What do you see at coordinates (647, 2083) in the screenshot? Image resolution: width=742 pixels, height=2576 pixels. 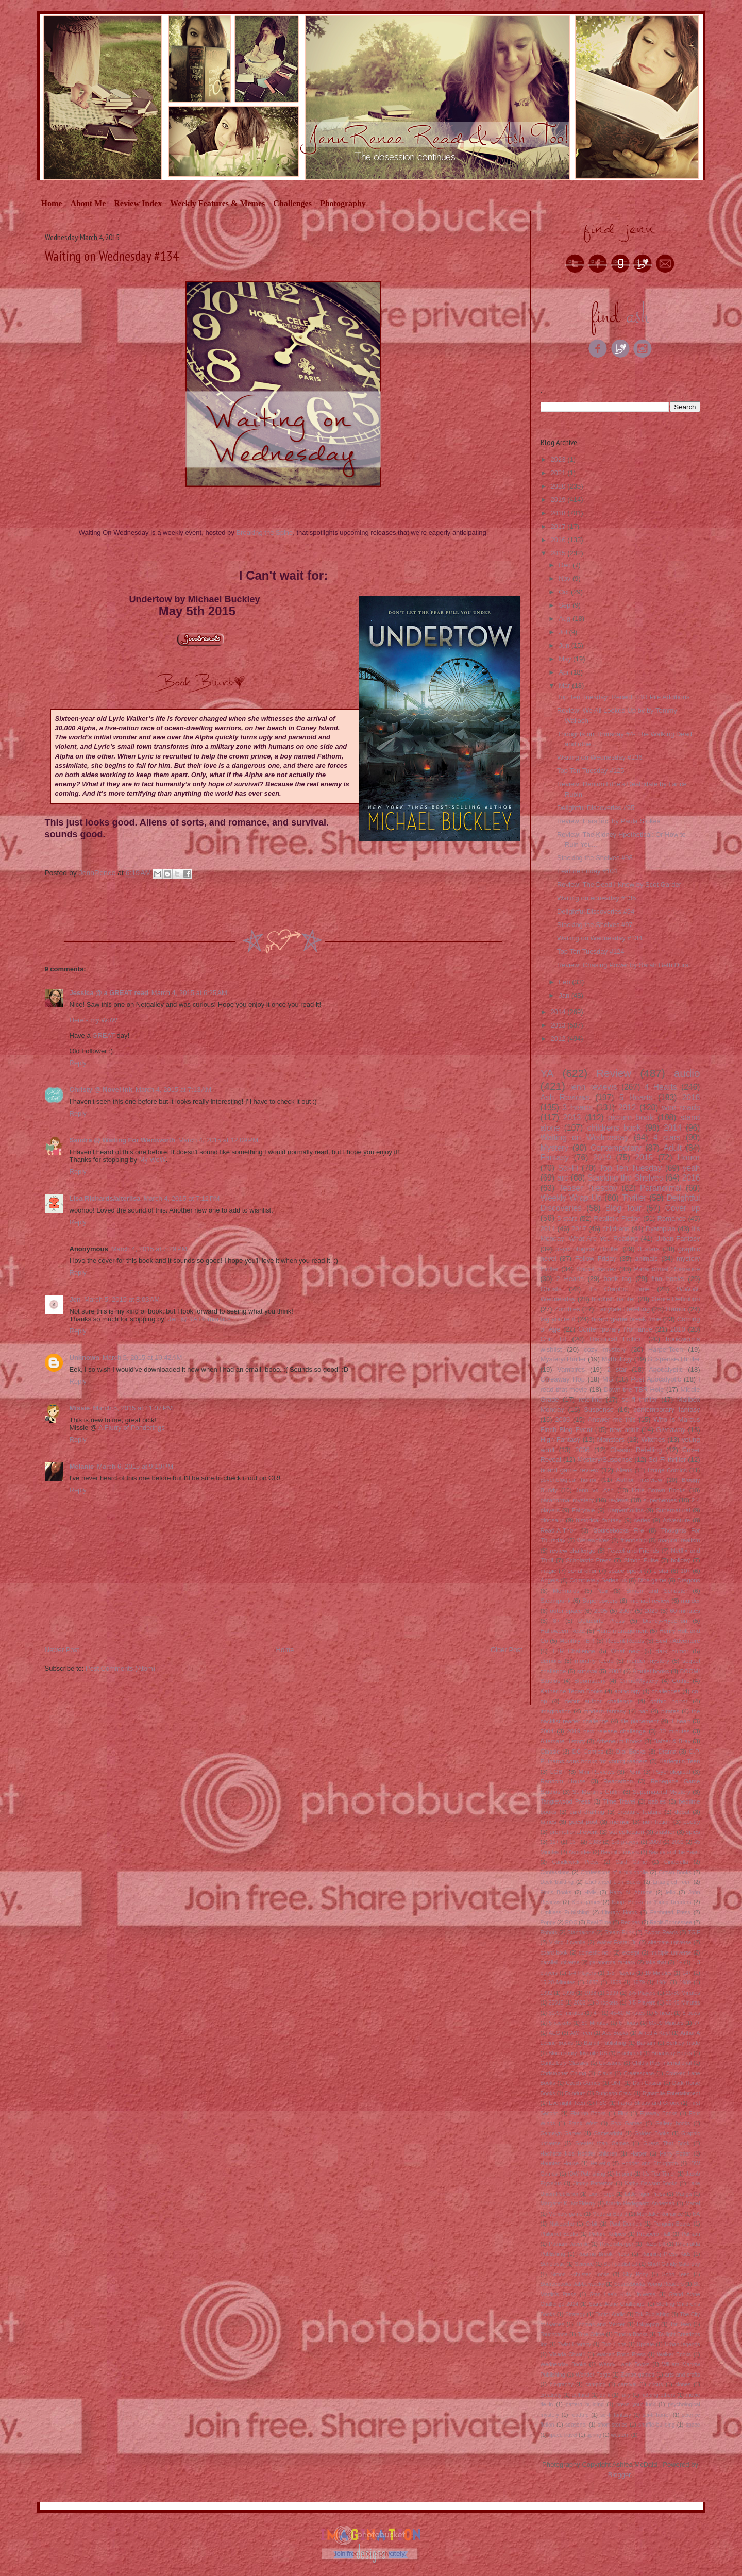 I see `Dan Cassar` at bounding box center [647, 2083].